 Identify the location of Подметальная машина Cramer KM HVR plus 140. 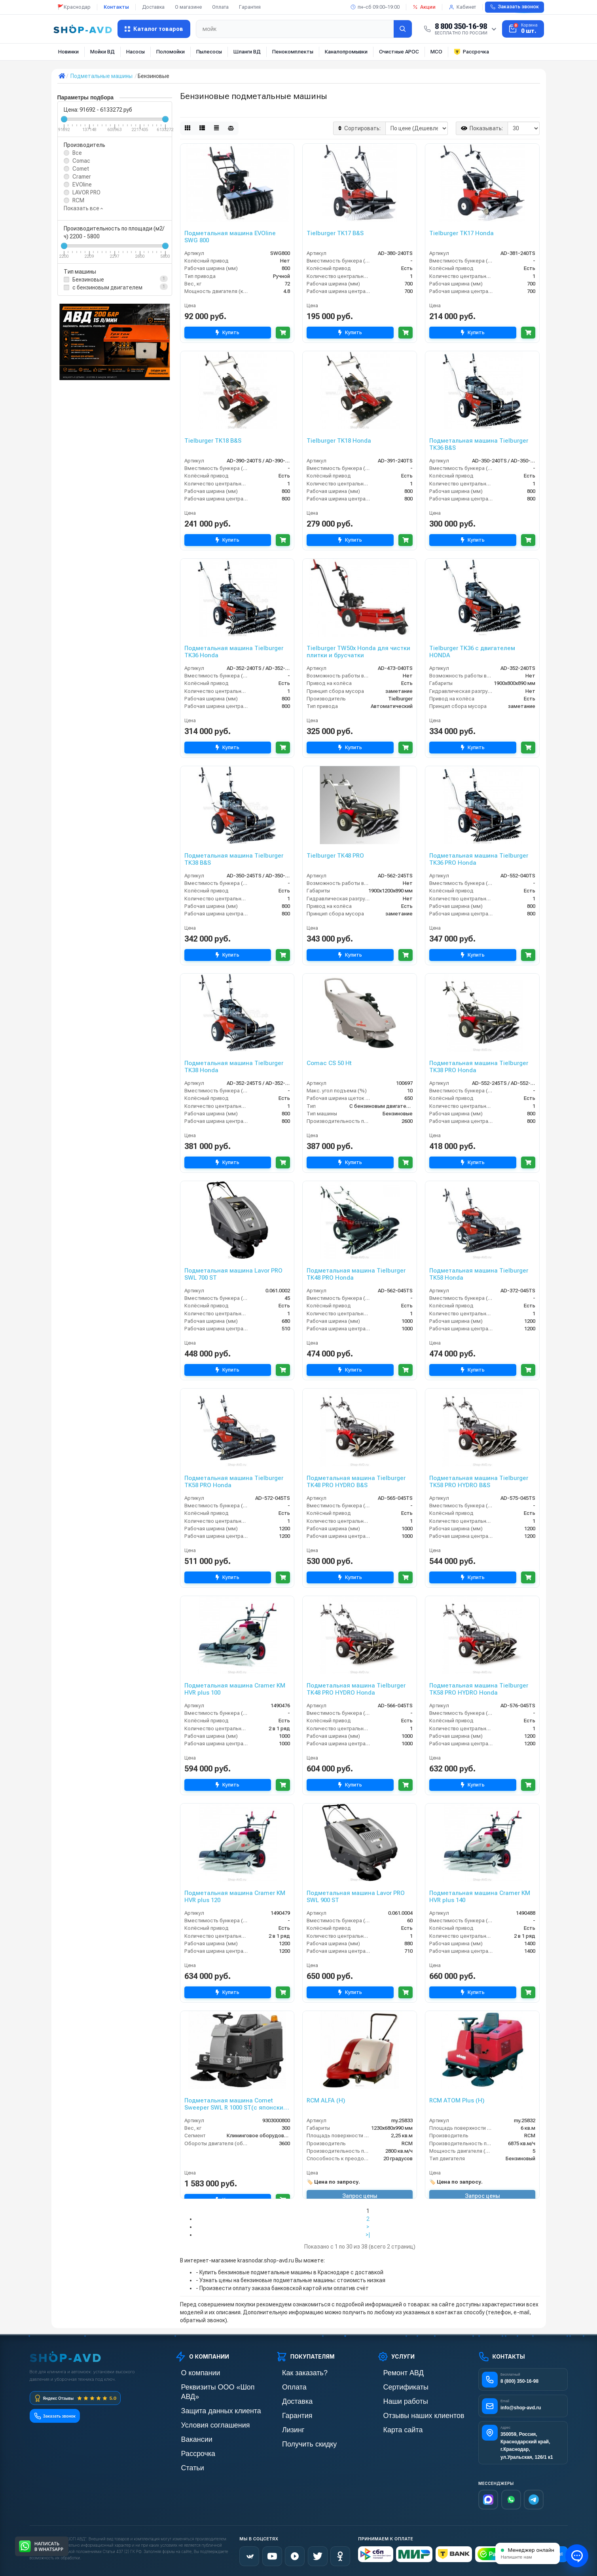
(479, 1896).